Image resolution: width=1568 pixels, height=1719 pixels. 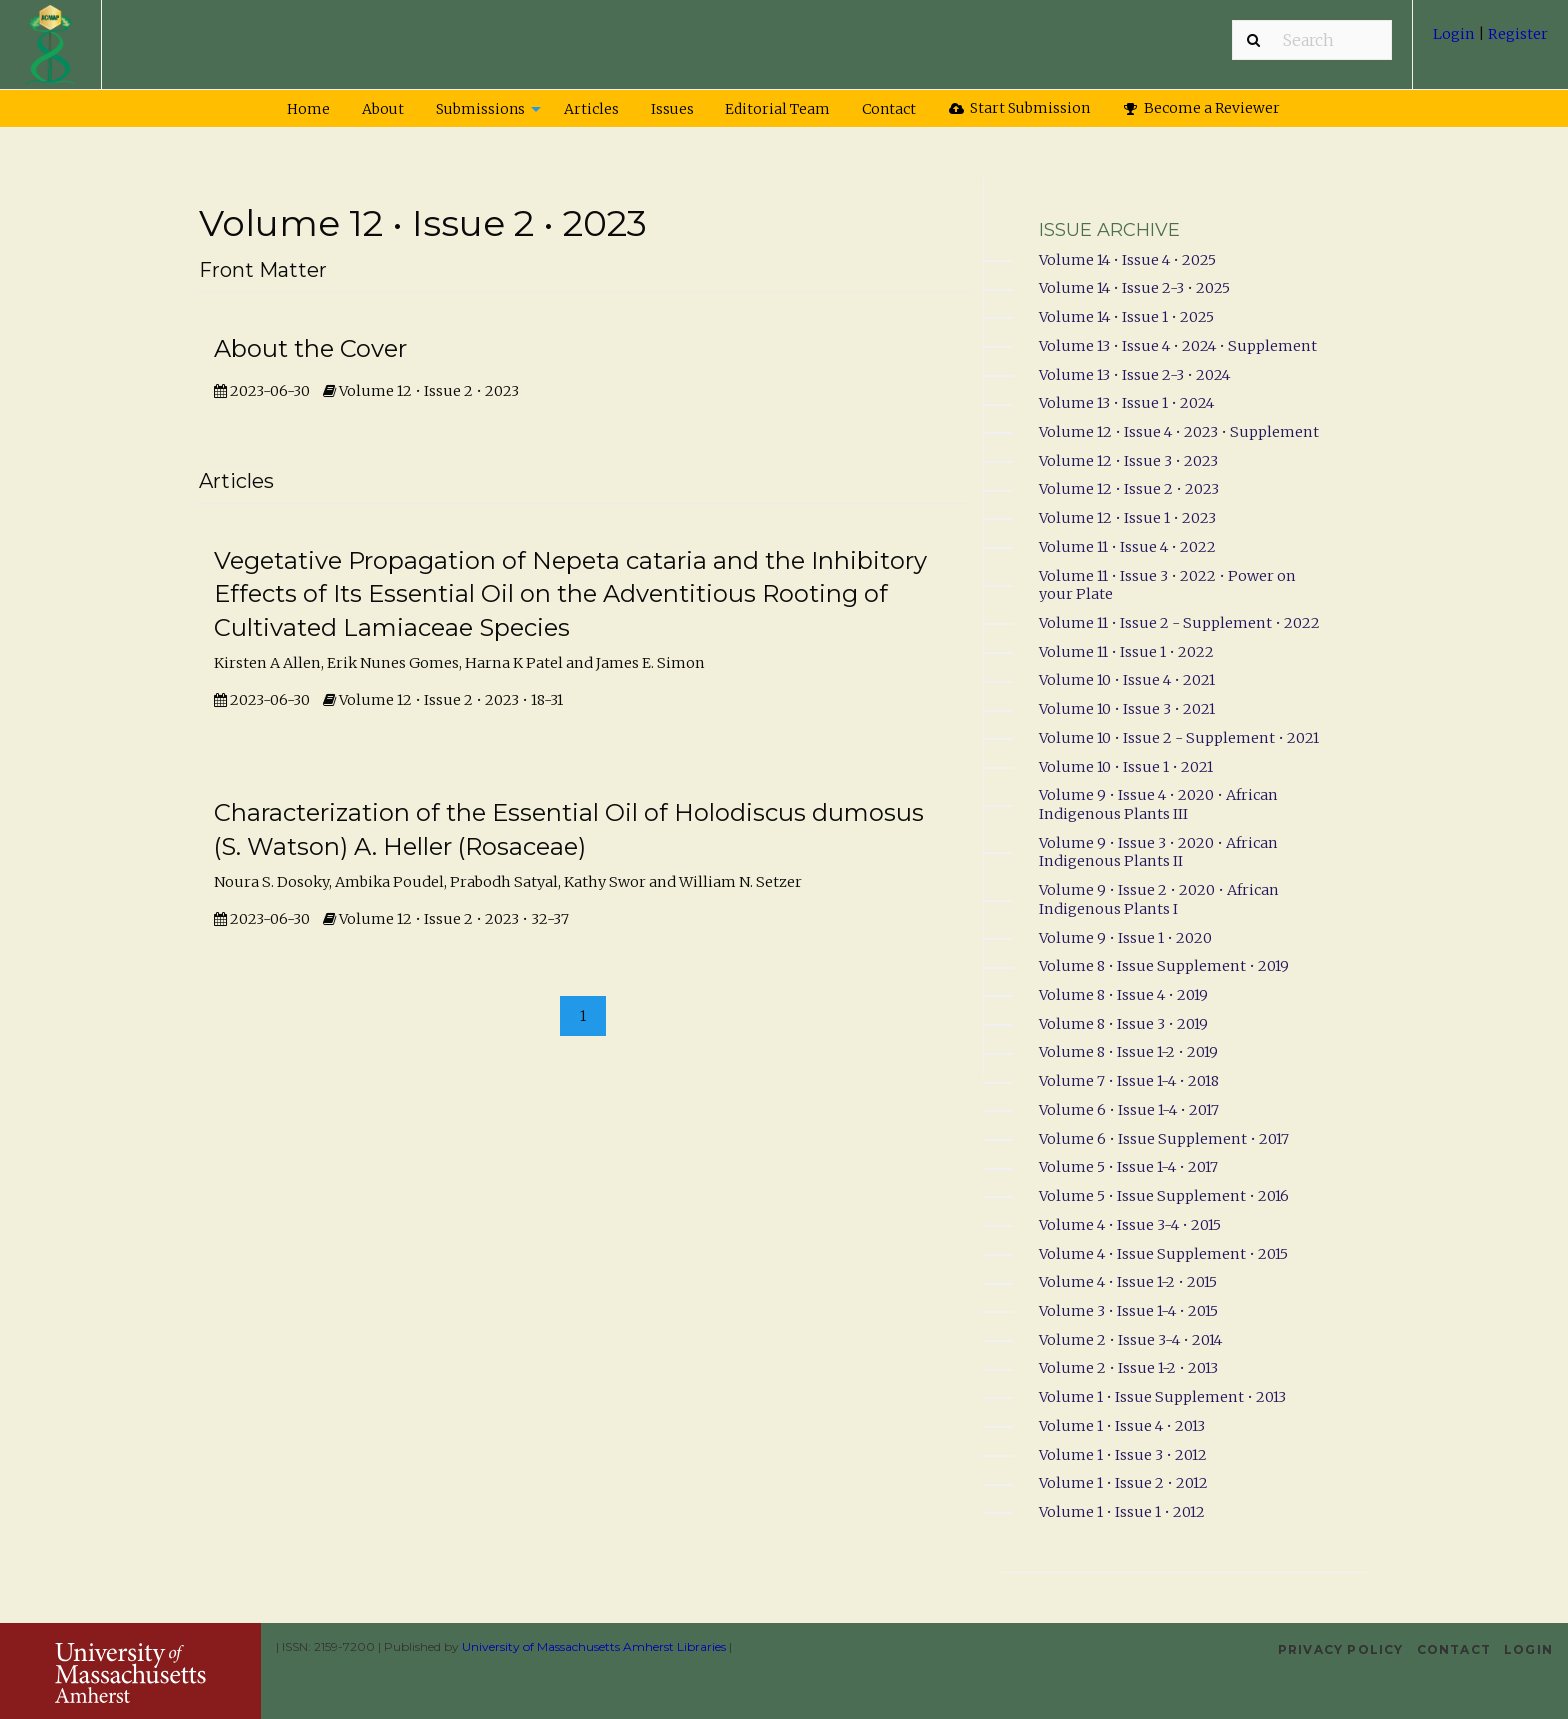 I want to click on Privacy Policy, so click(x=1341, y=1649).